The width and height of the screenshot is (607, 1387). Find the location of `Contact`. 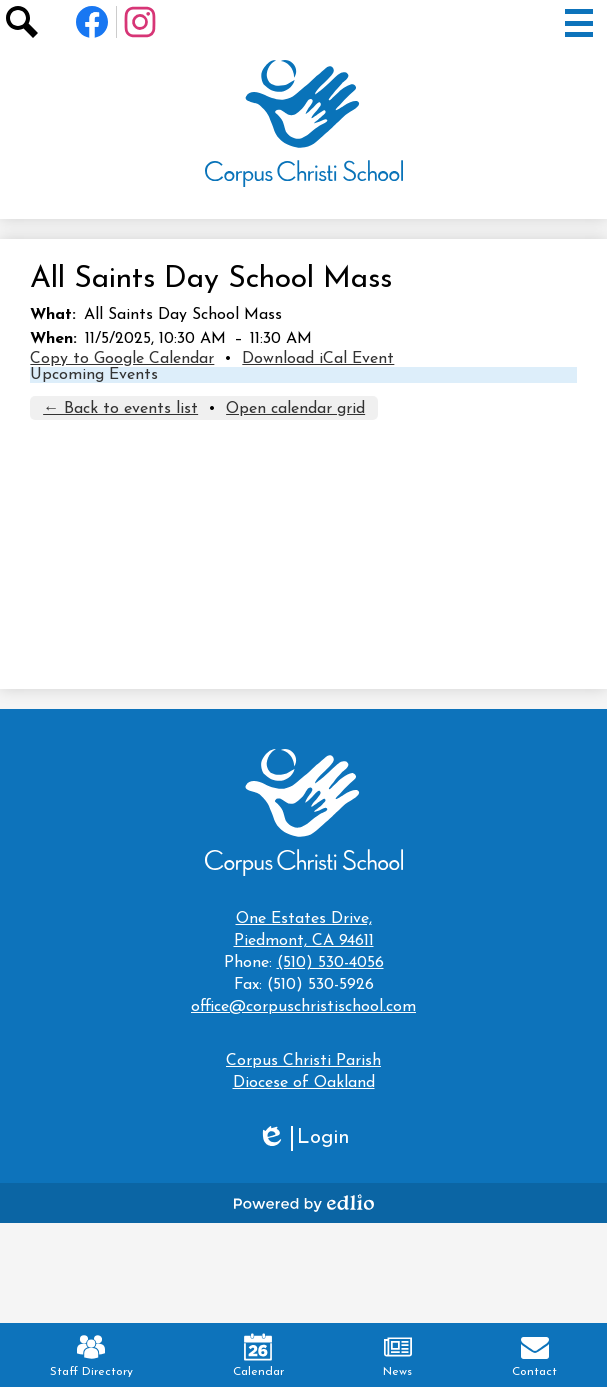

Contact is located at coordinates (534, 1355).